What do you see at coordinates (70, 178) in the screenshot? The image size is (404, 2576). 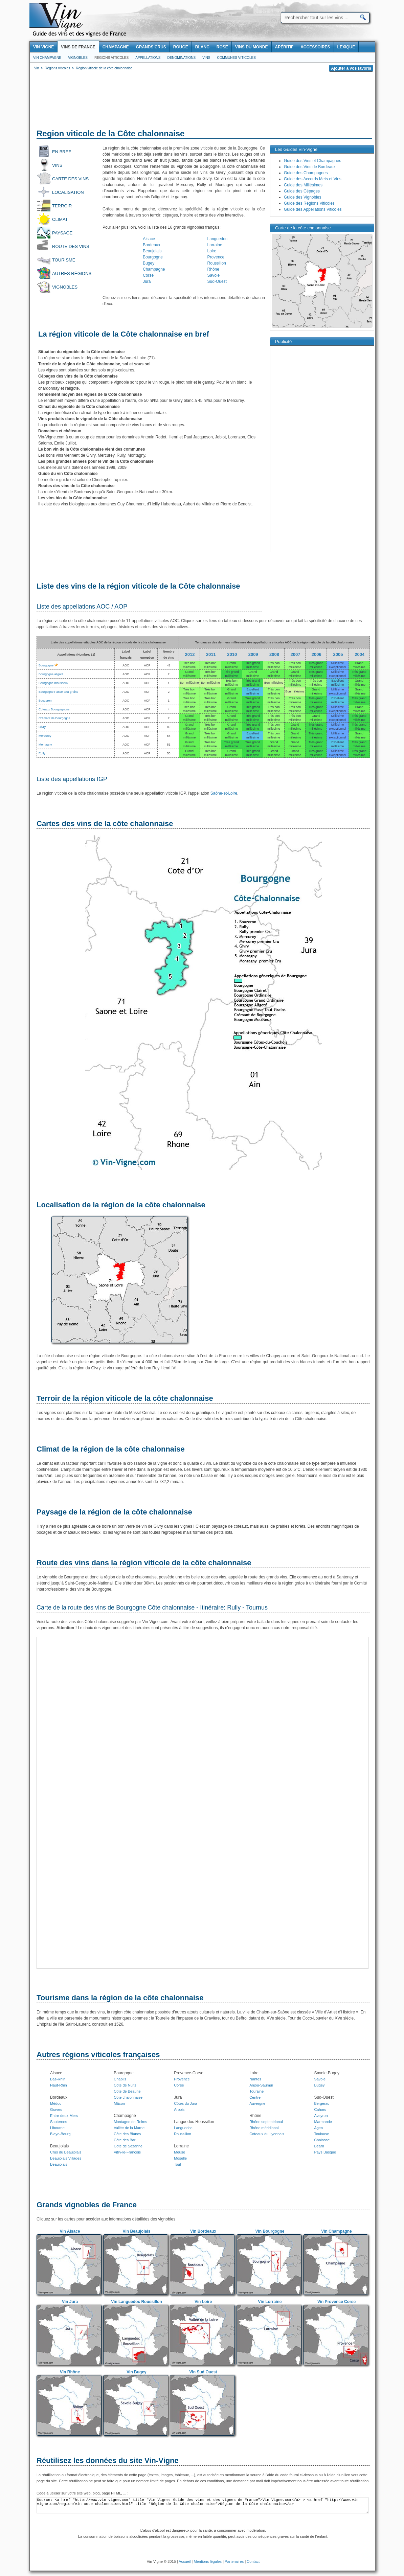 I see `Carte des vins` at bounding box center [70, 178].